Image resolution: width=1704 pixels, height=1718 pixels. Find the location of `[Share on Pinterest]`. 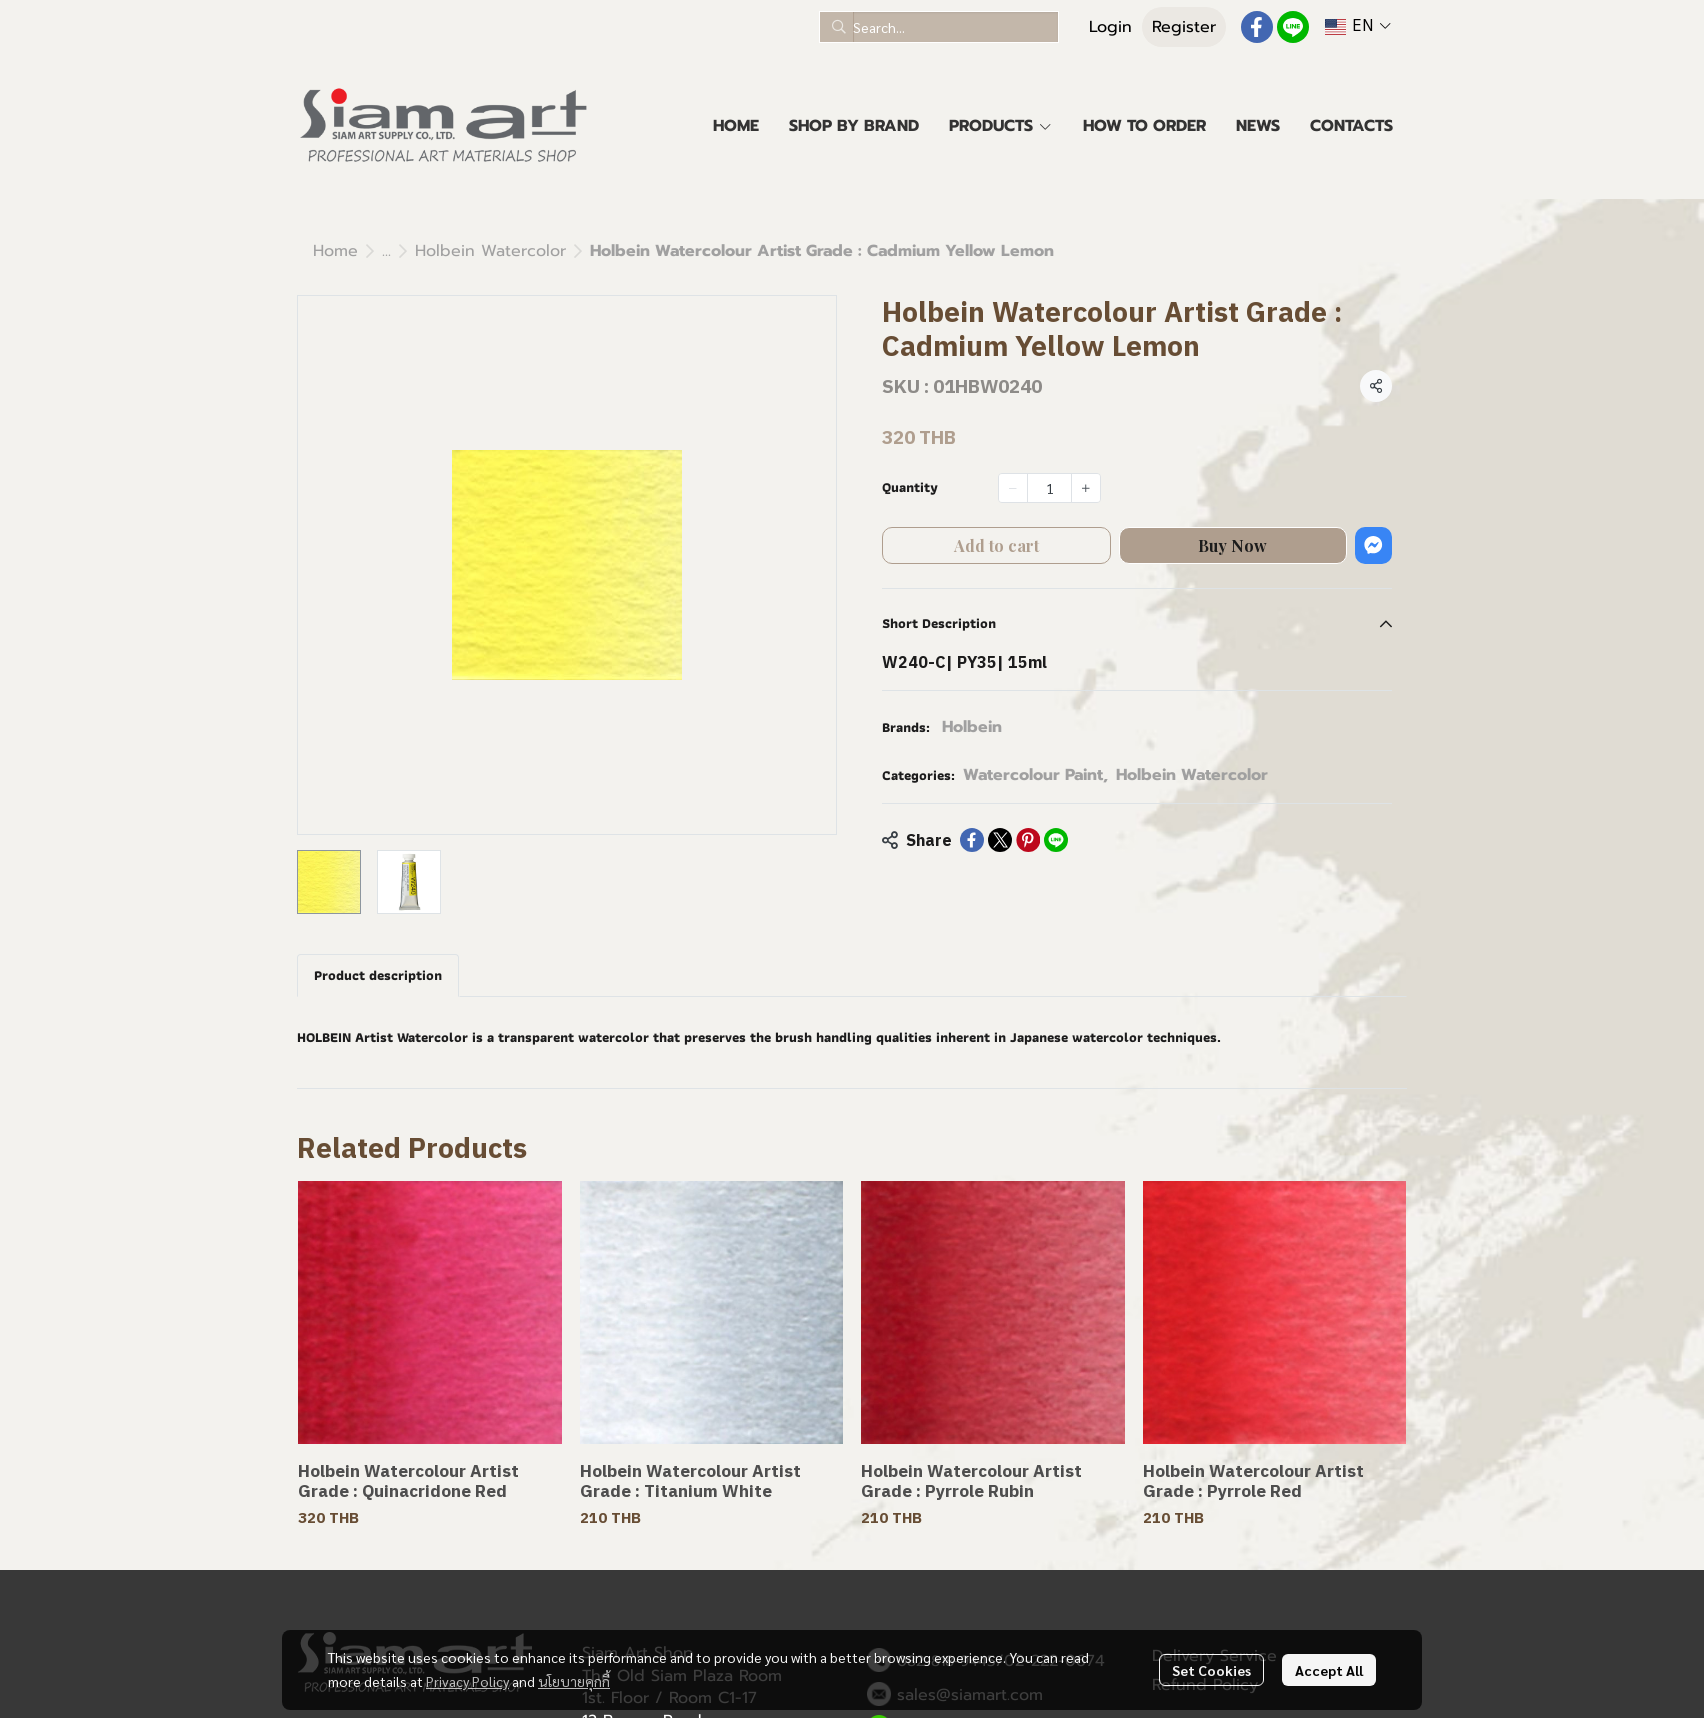

[Share on Pinterest] is located at coordinates (1028, 840).